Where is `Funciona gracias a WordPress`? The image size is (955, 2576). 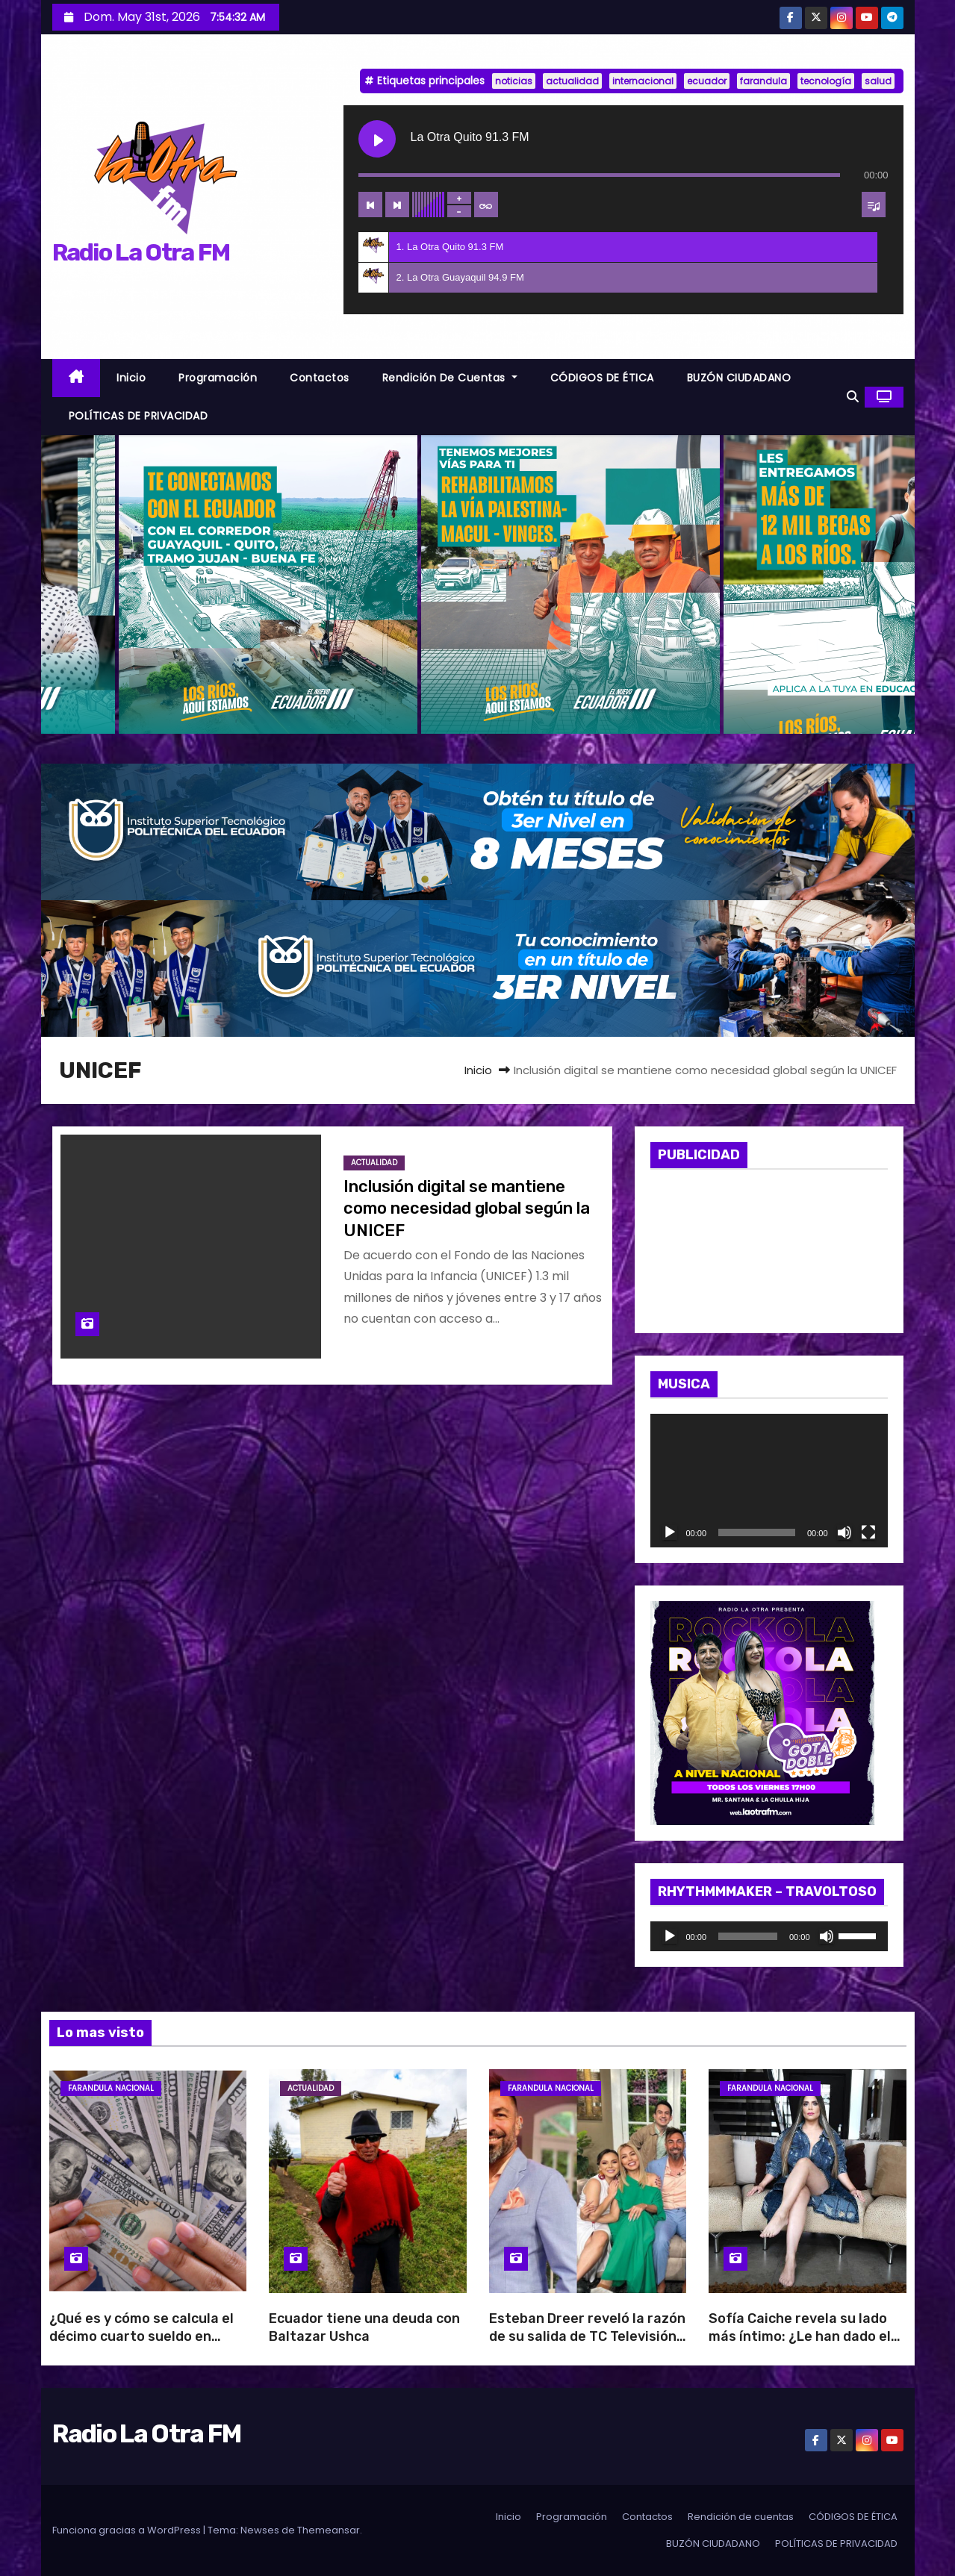 Funciona gracias a WordPress is located at coordinates (127, 2530).